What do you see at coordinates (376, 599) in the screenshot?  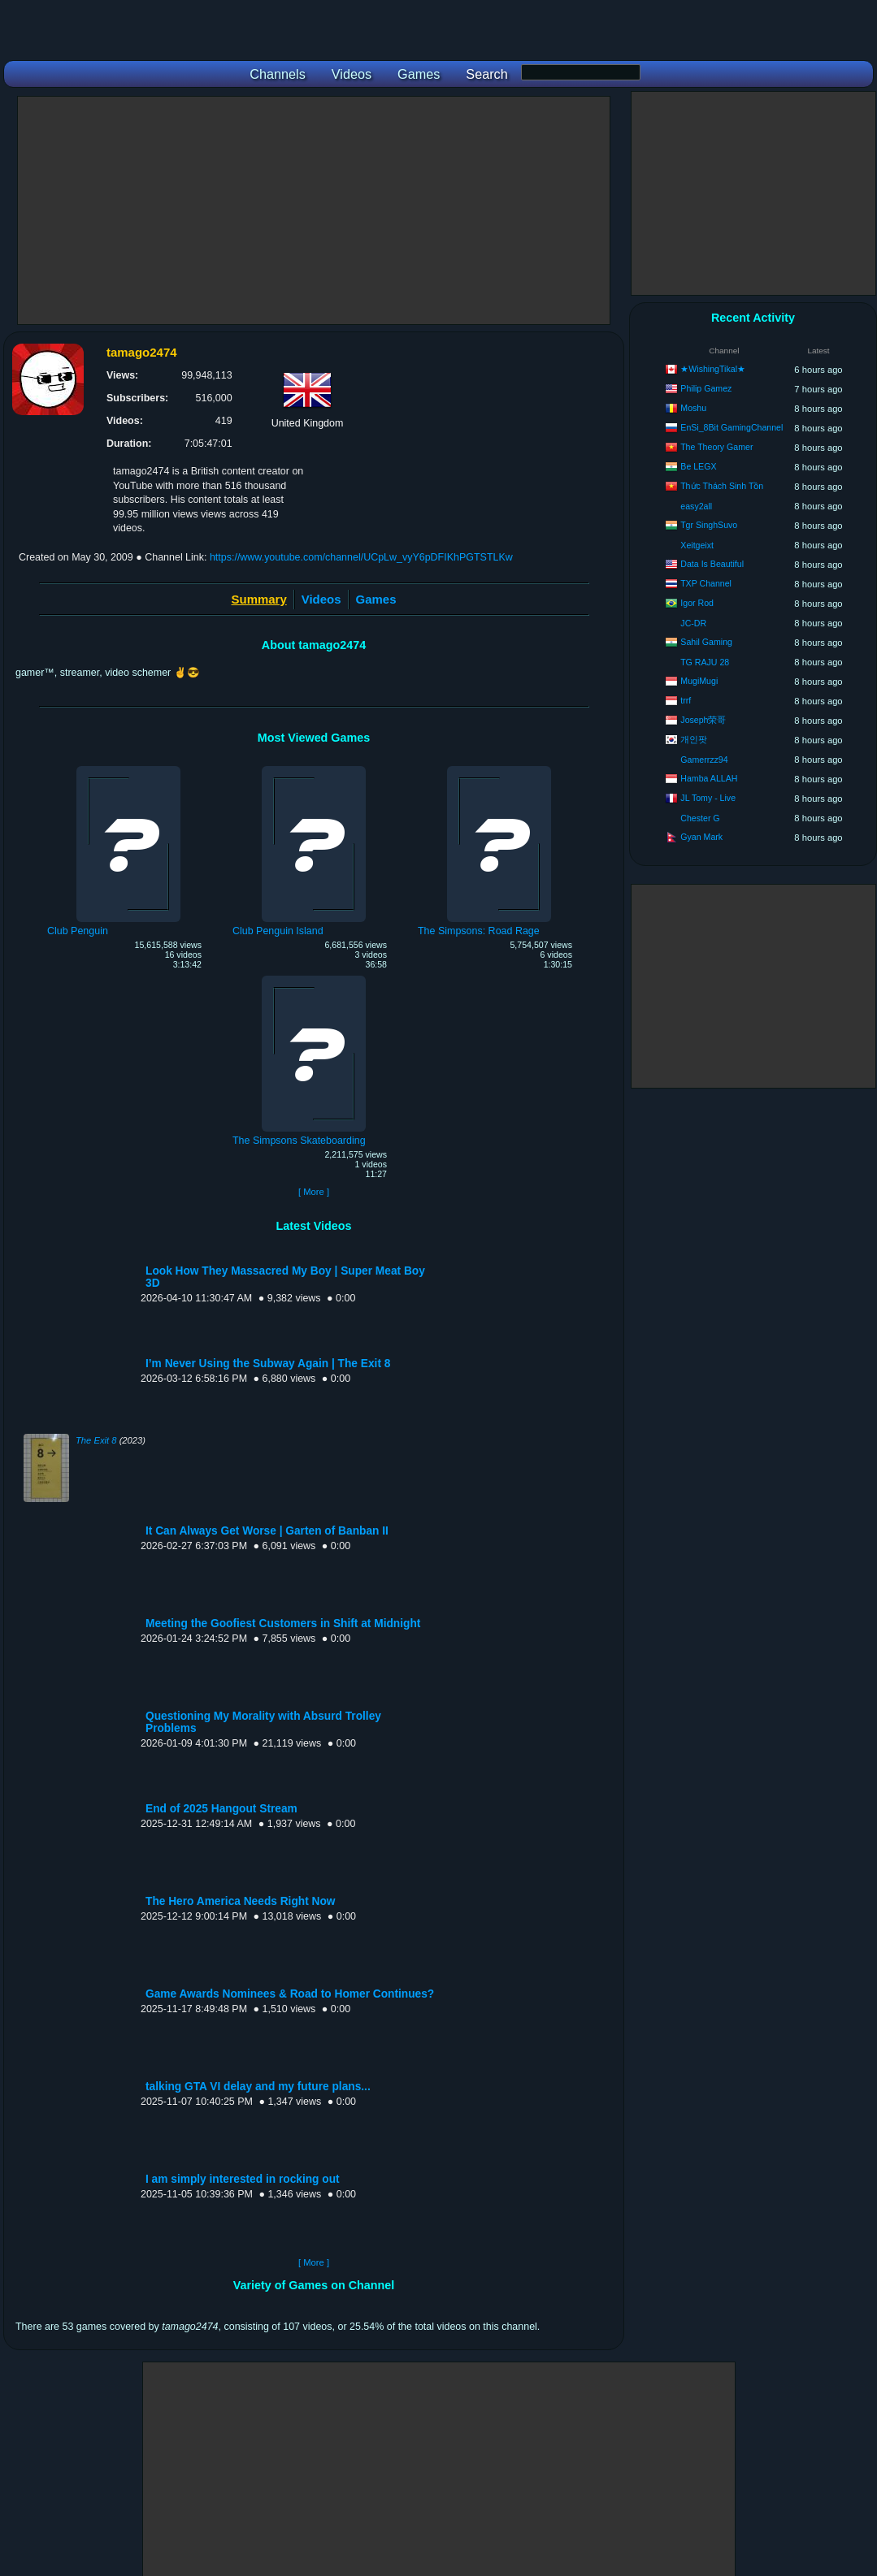 I see `Games` at bounding box center [376, 599].